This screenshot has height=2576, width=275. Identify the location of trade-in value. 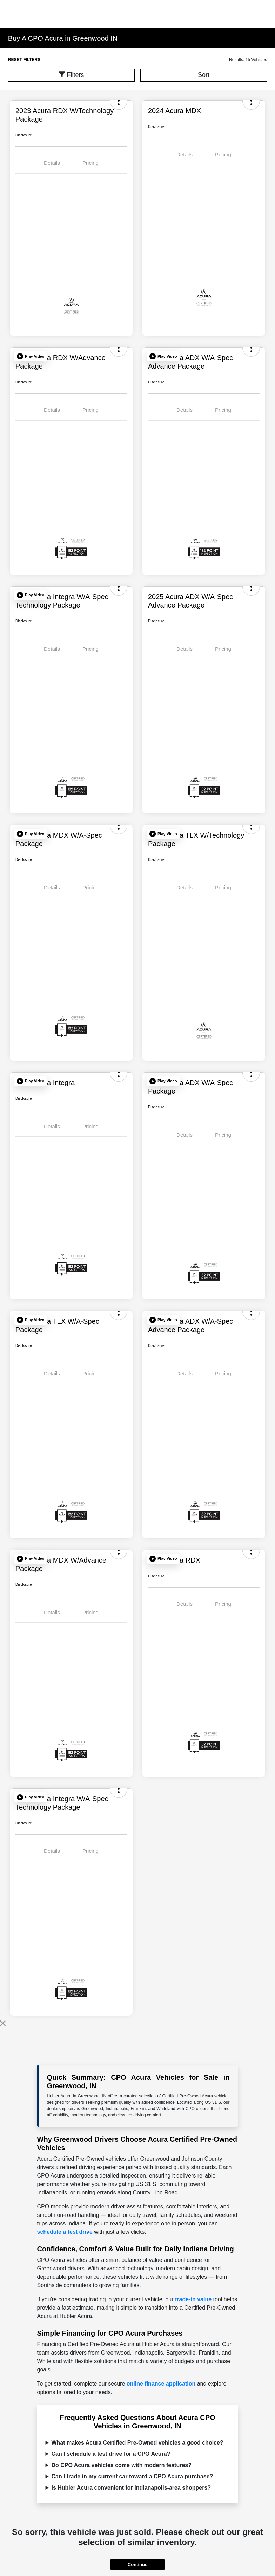
(193, 2299).